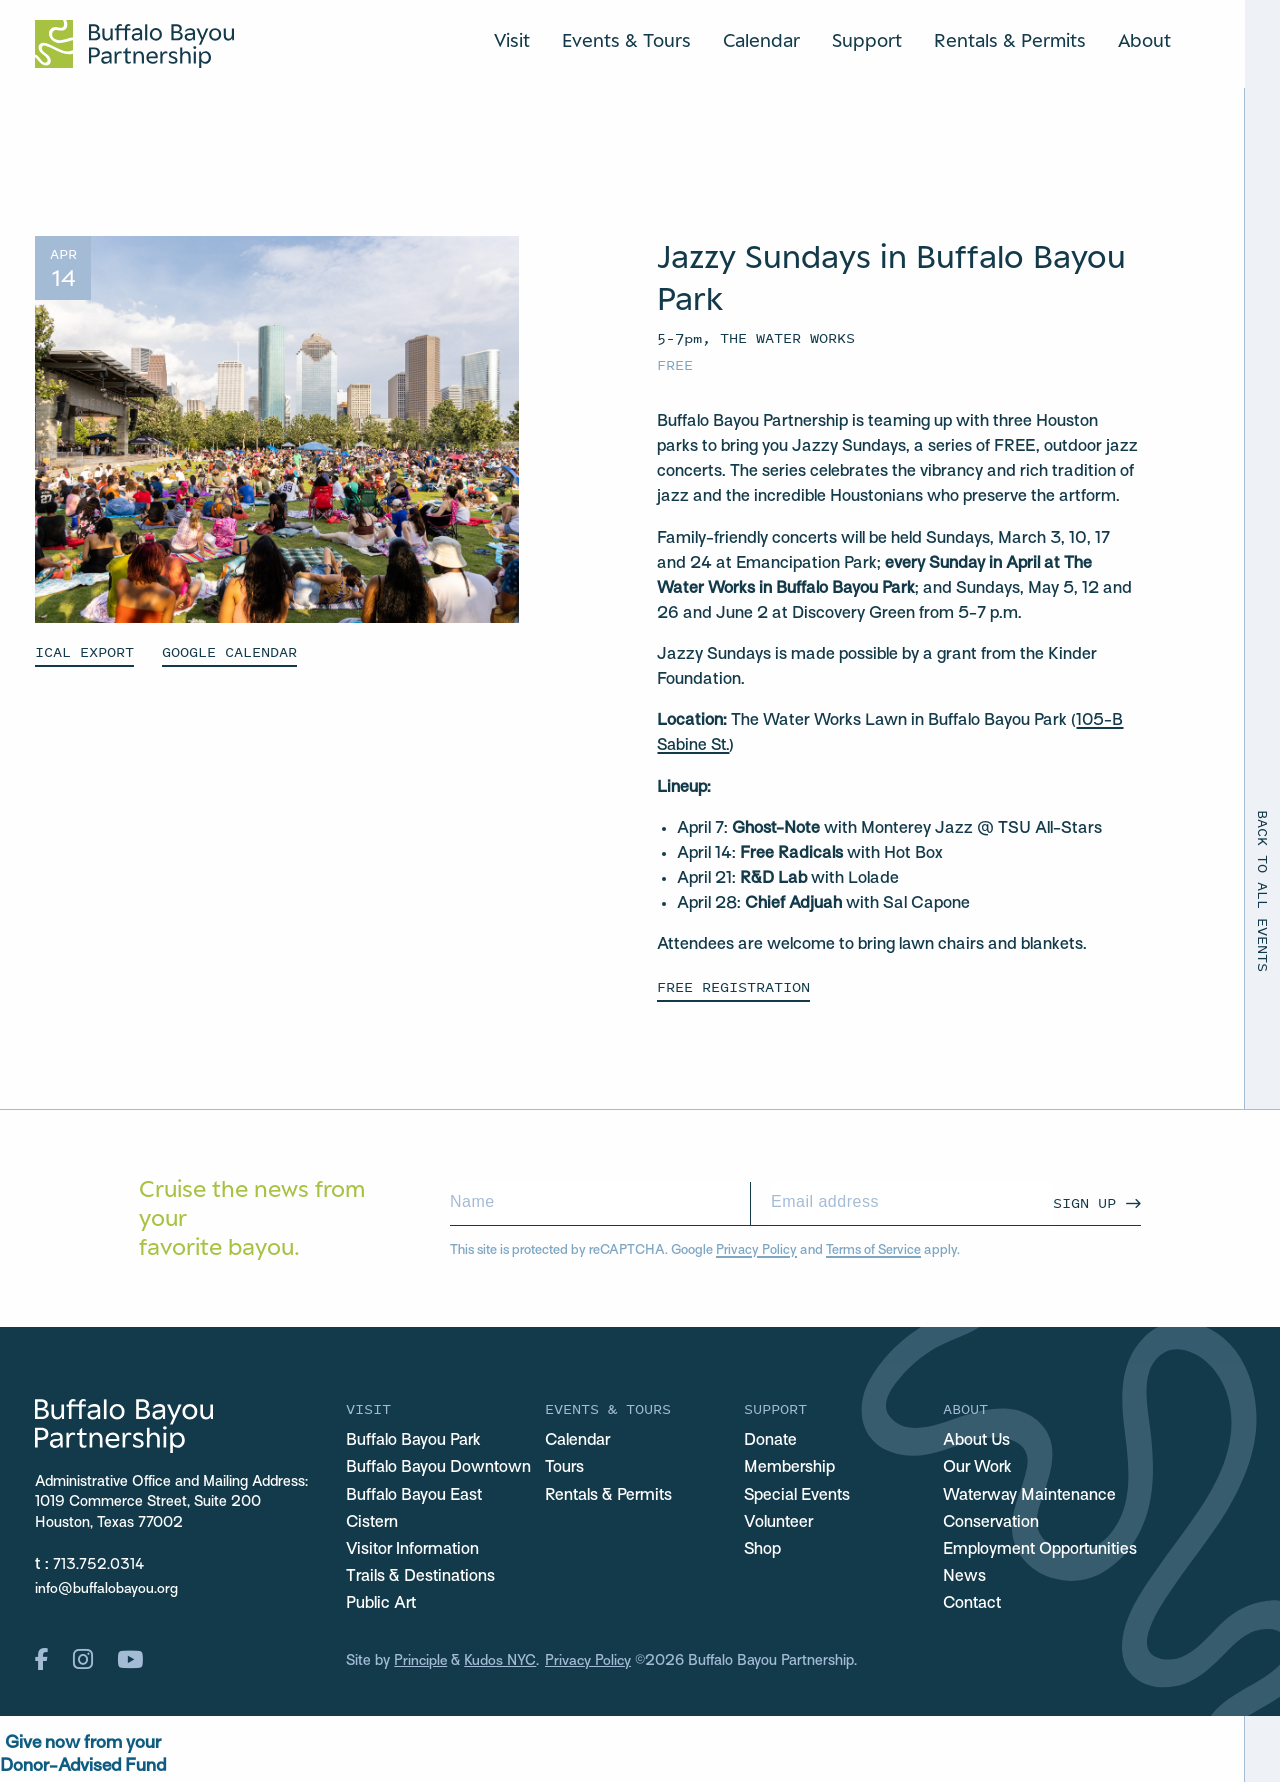 Image resolution: width=1280 pixels, height=1782 pixels. Describe the element at coordinates (1084, 1202) in the screenshot. I see `Sign Up` at that location.